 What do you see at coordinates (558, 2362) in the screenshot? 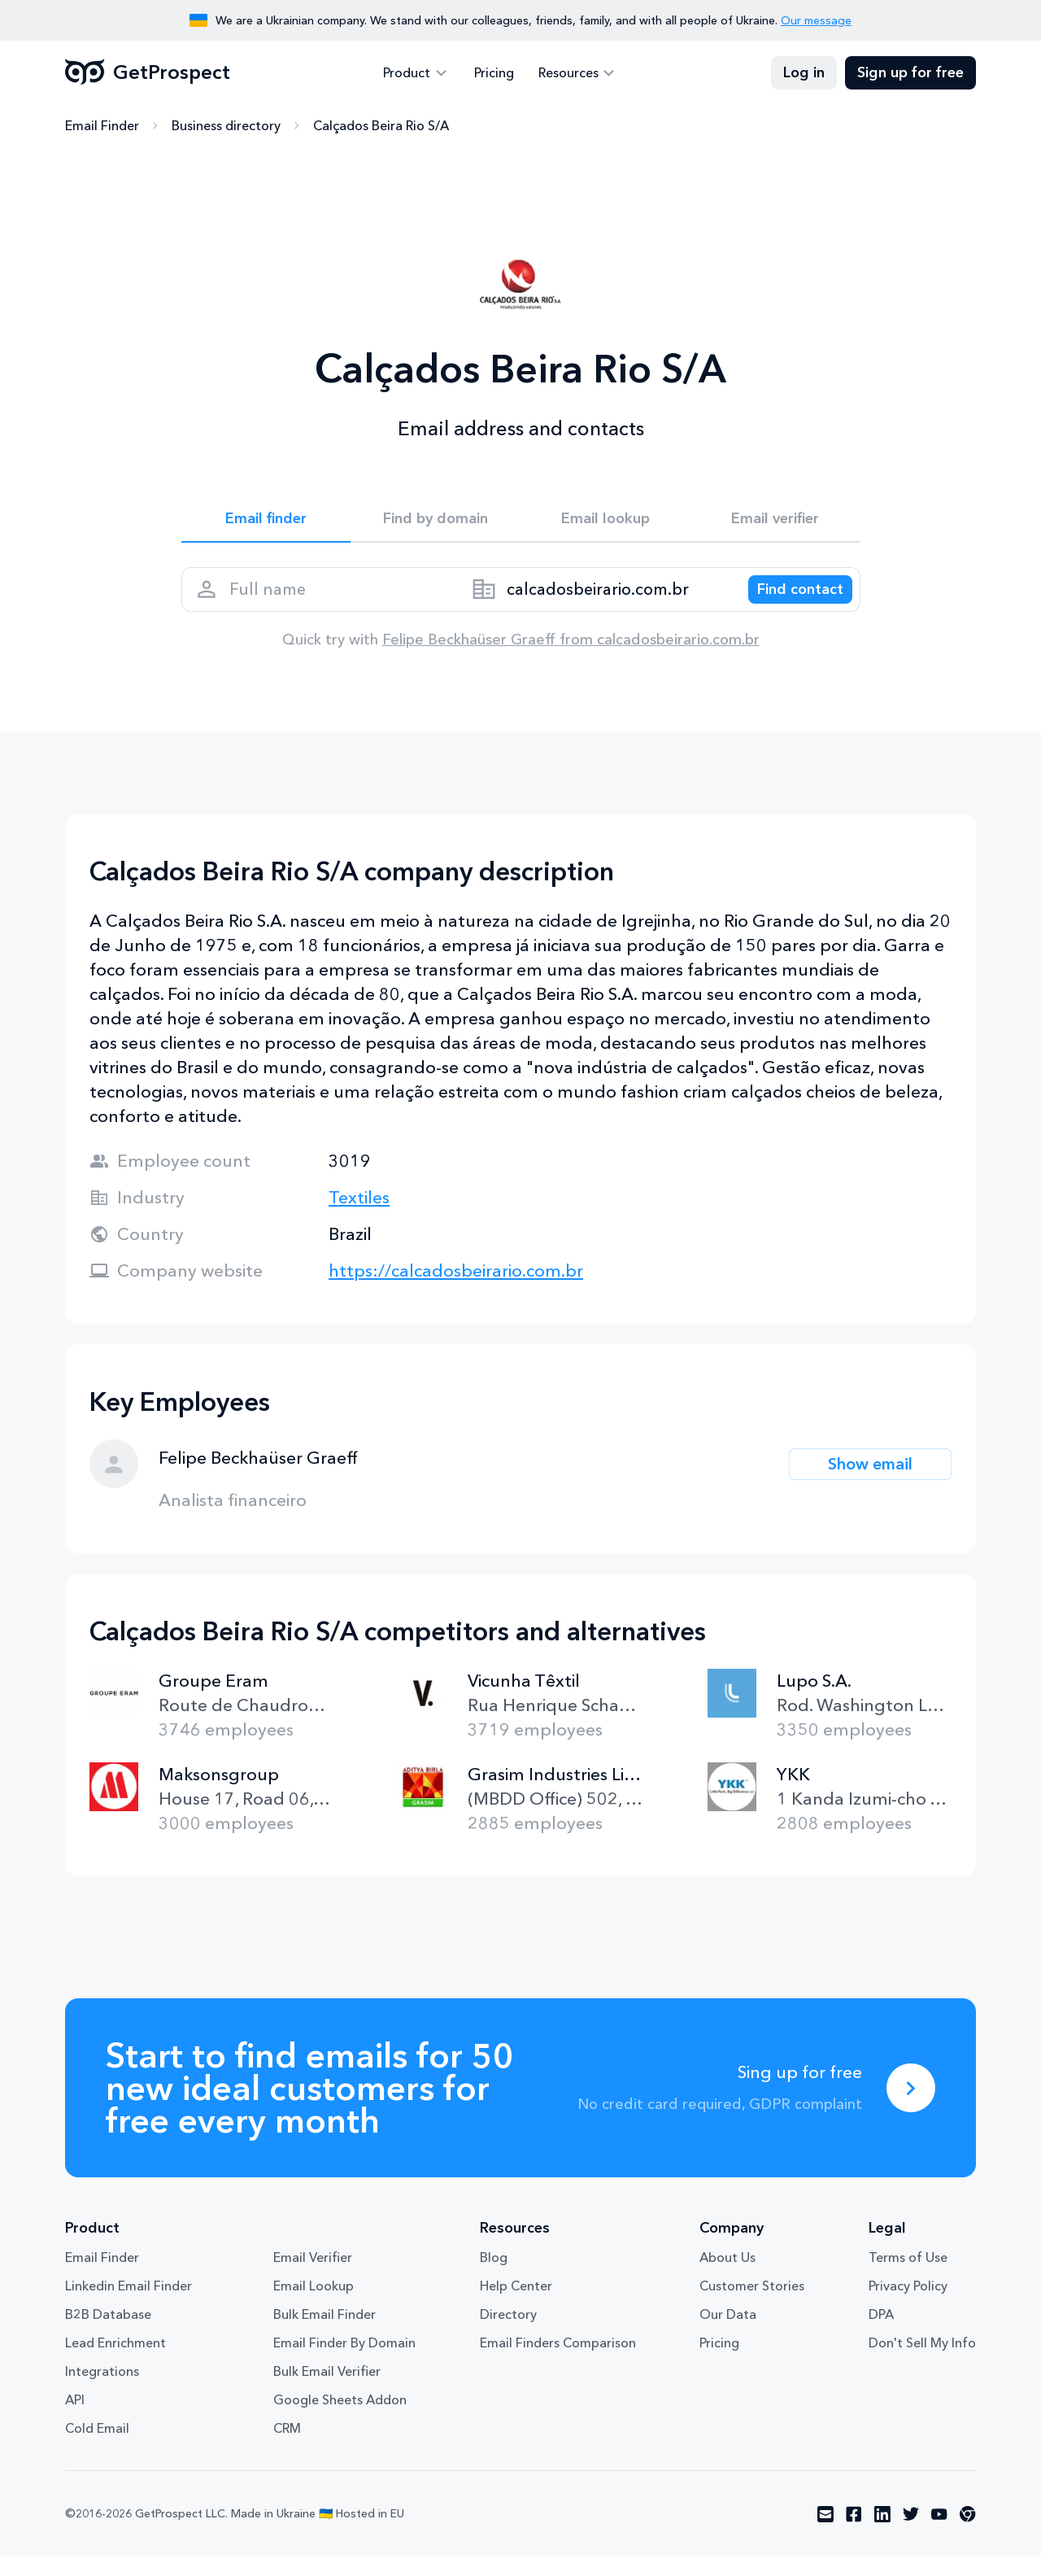
I see `Email Finders Comparison` at bounding box center [558, 2362].